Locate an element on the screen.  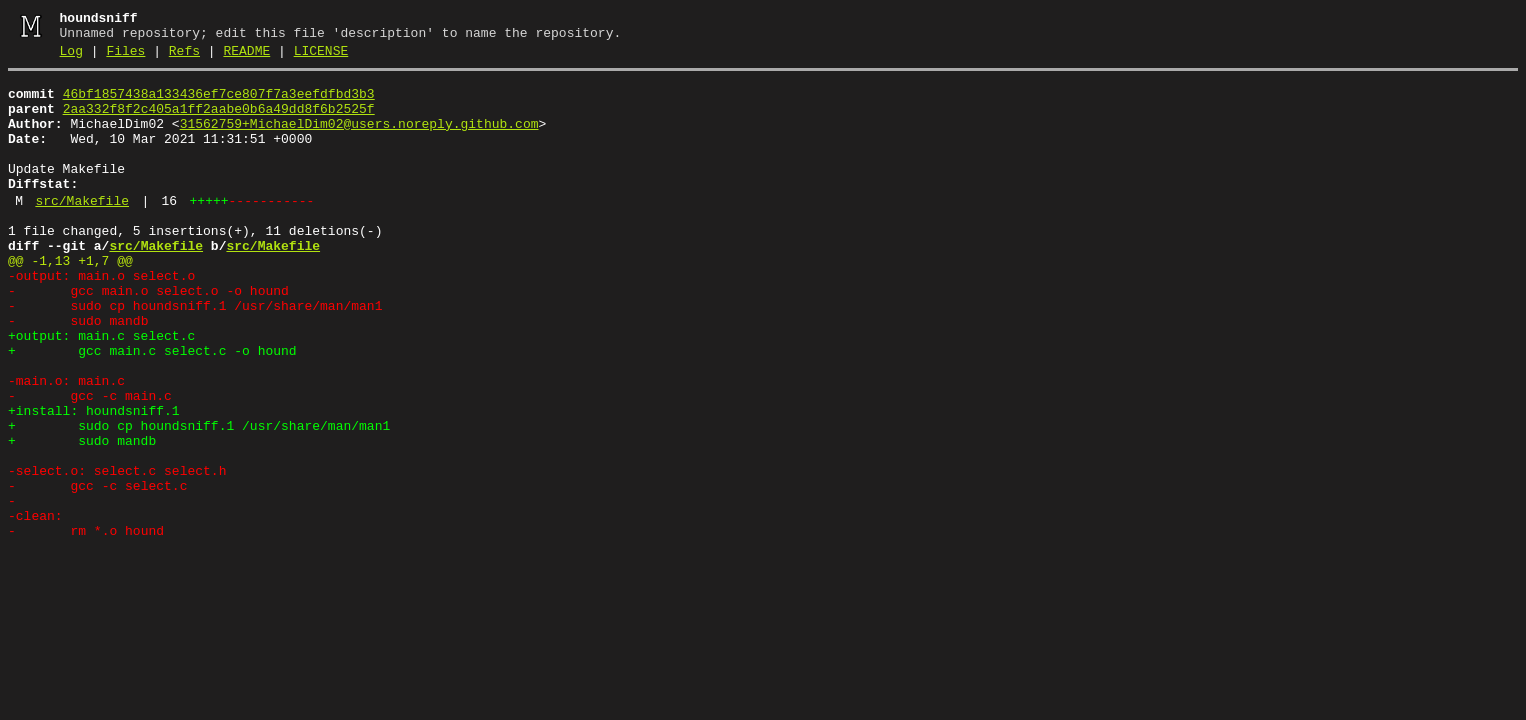
- gcc -c select.c is located at coordinates (97, 570).